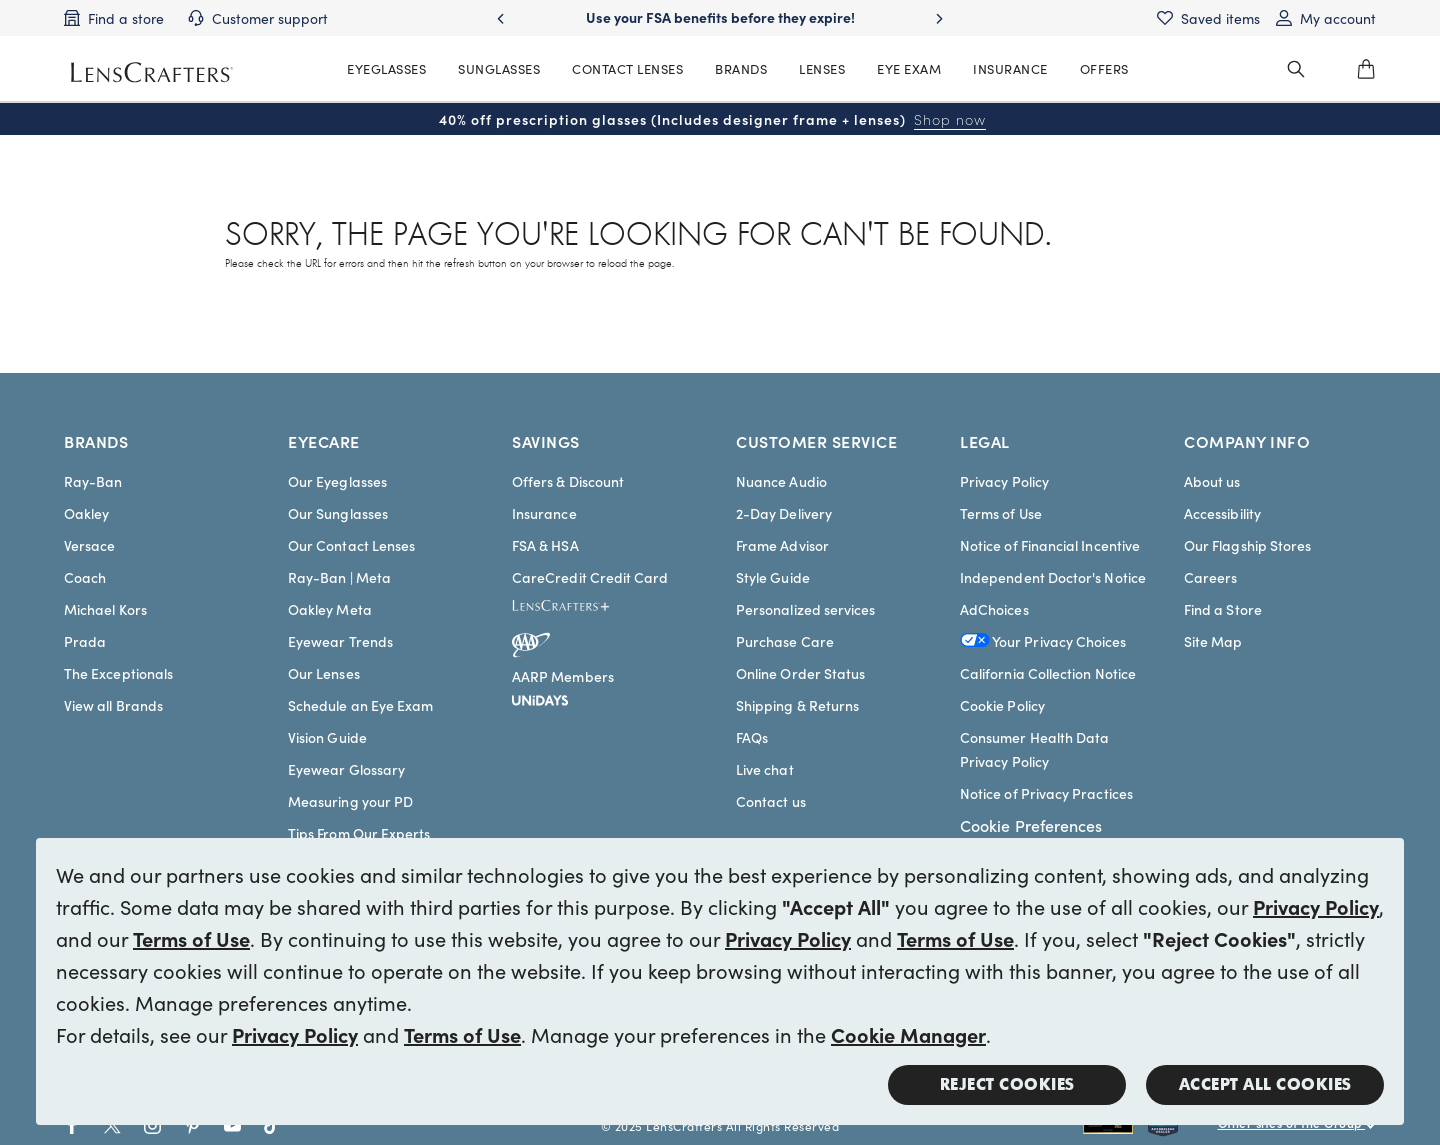 The height and width of the screenshot is (1145, 1440). I want to click on California Collection Notice, so click(1048, 673).